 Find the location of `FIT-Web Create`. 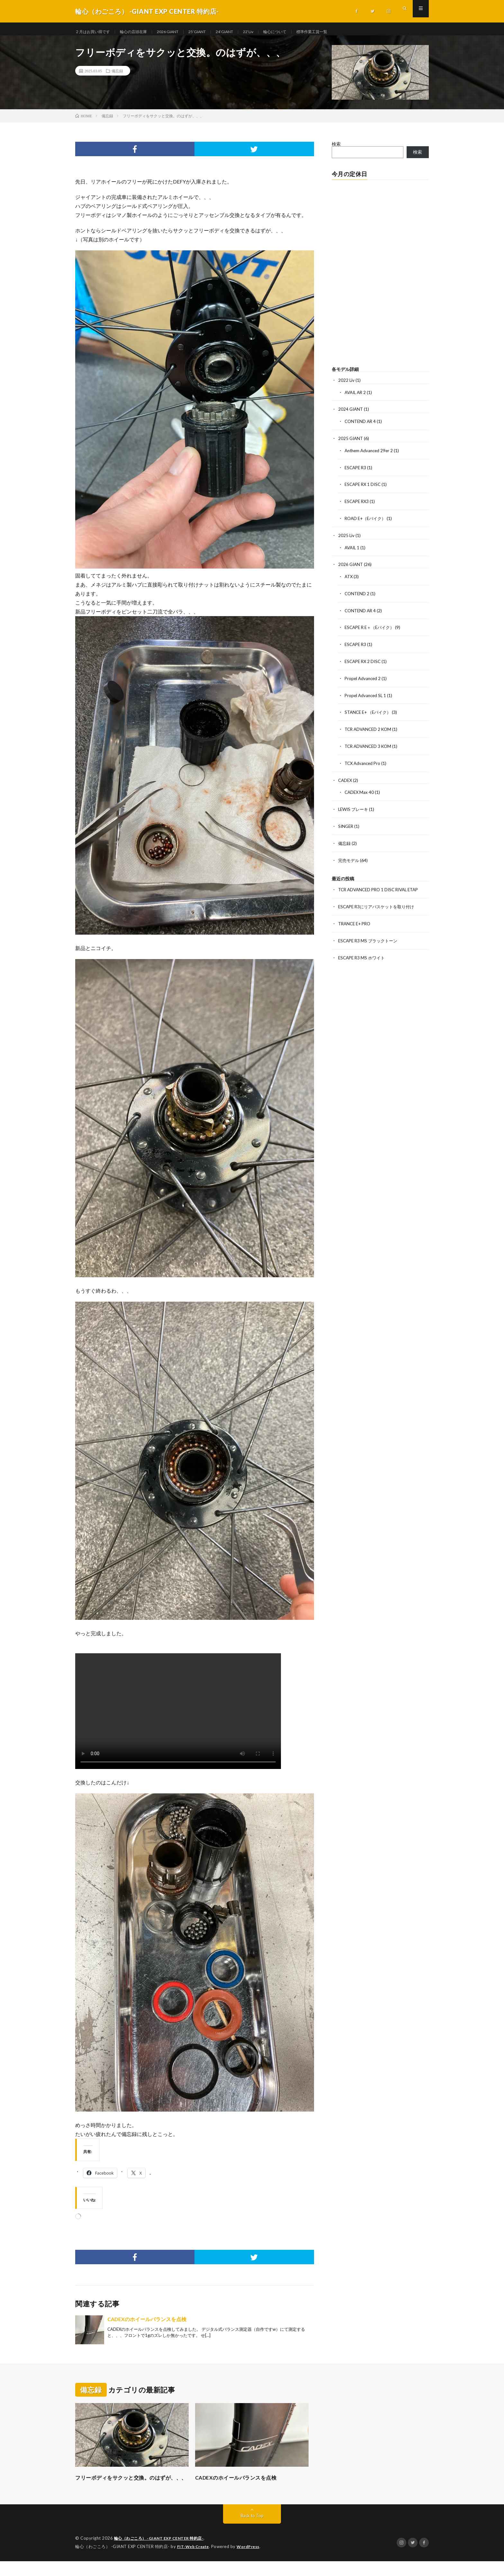

FIT-Web Create is located at coordinates (194, 2561).